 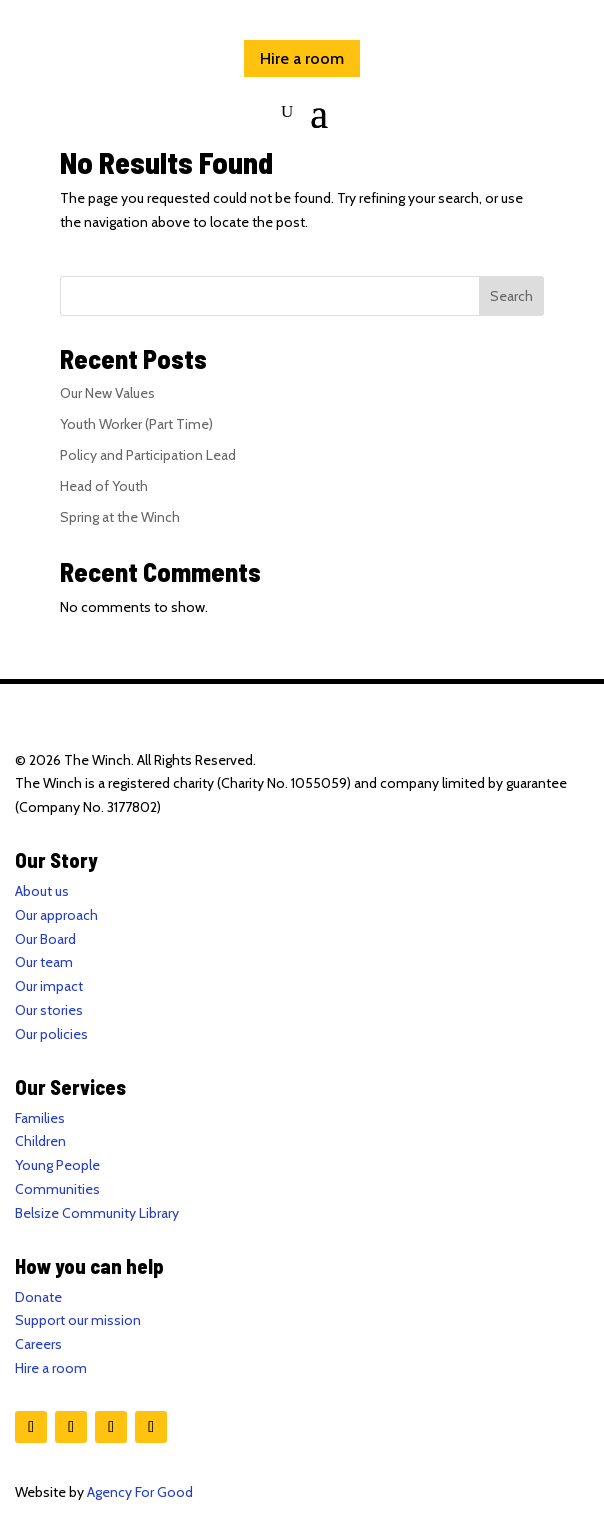 What do you see at coordinates (40, 1118) in the screenshot?
I see `Families` at bounding box center [40, 1118].